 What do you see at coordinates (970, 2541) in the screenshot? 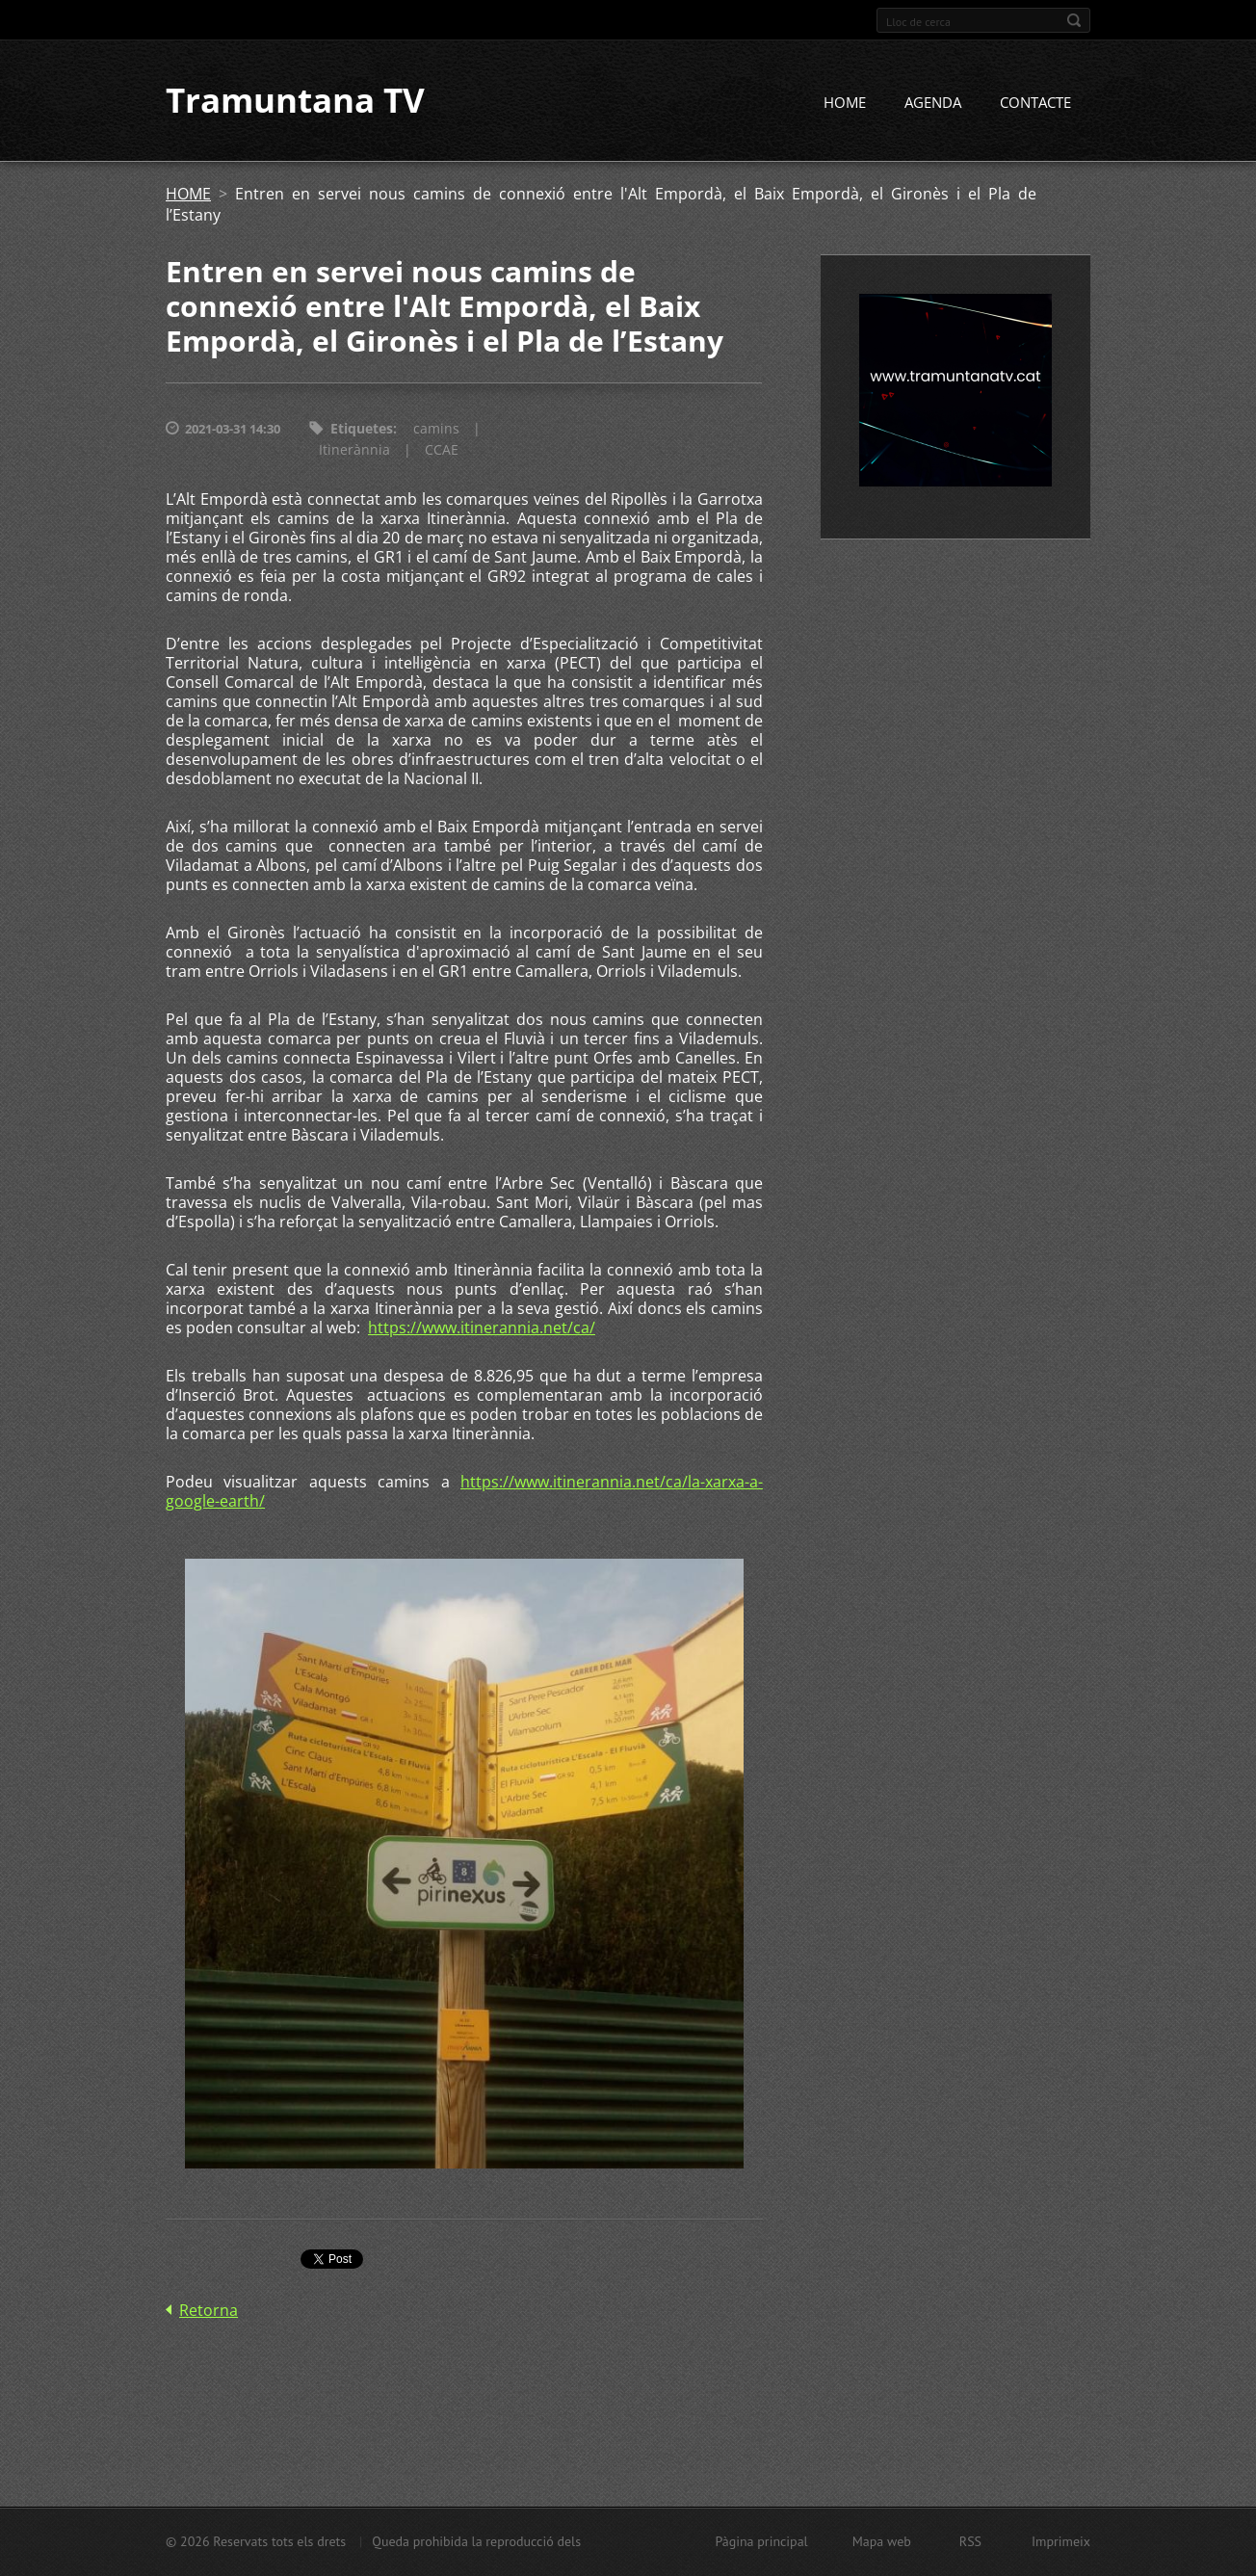
I see `RSS` at bounding box center [970, 2541].